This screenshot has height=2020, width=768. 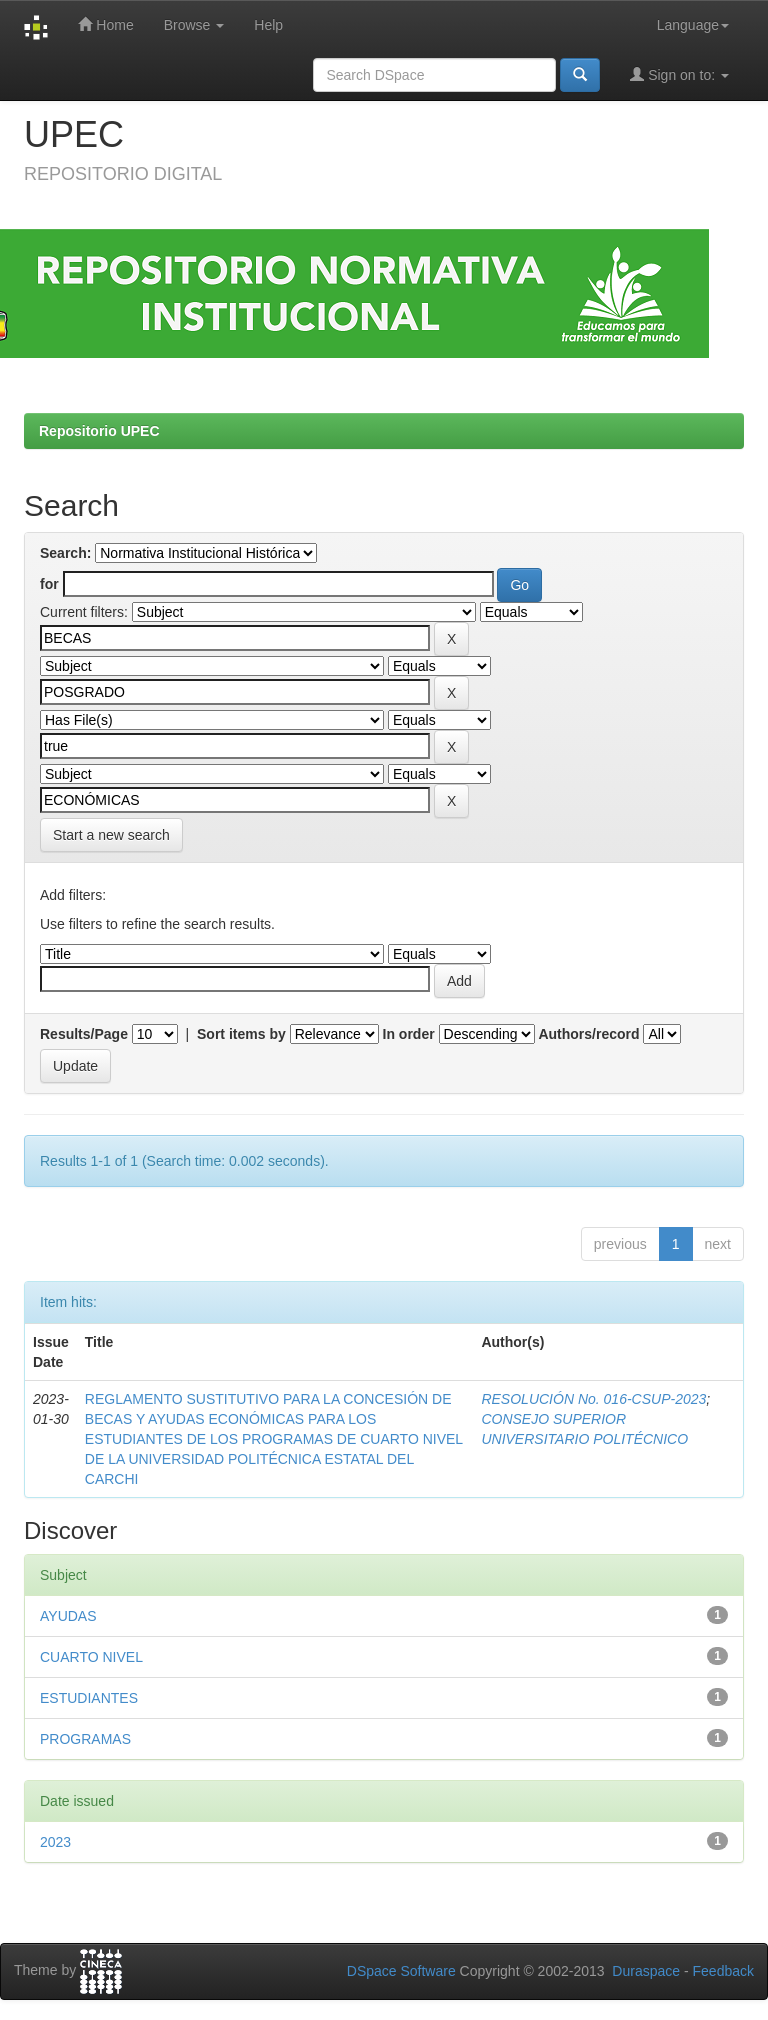 I want to click on Sort items by, so click(x=241, y=1034).